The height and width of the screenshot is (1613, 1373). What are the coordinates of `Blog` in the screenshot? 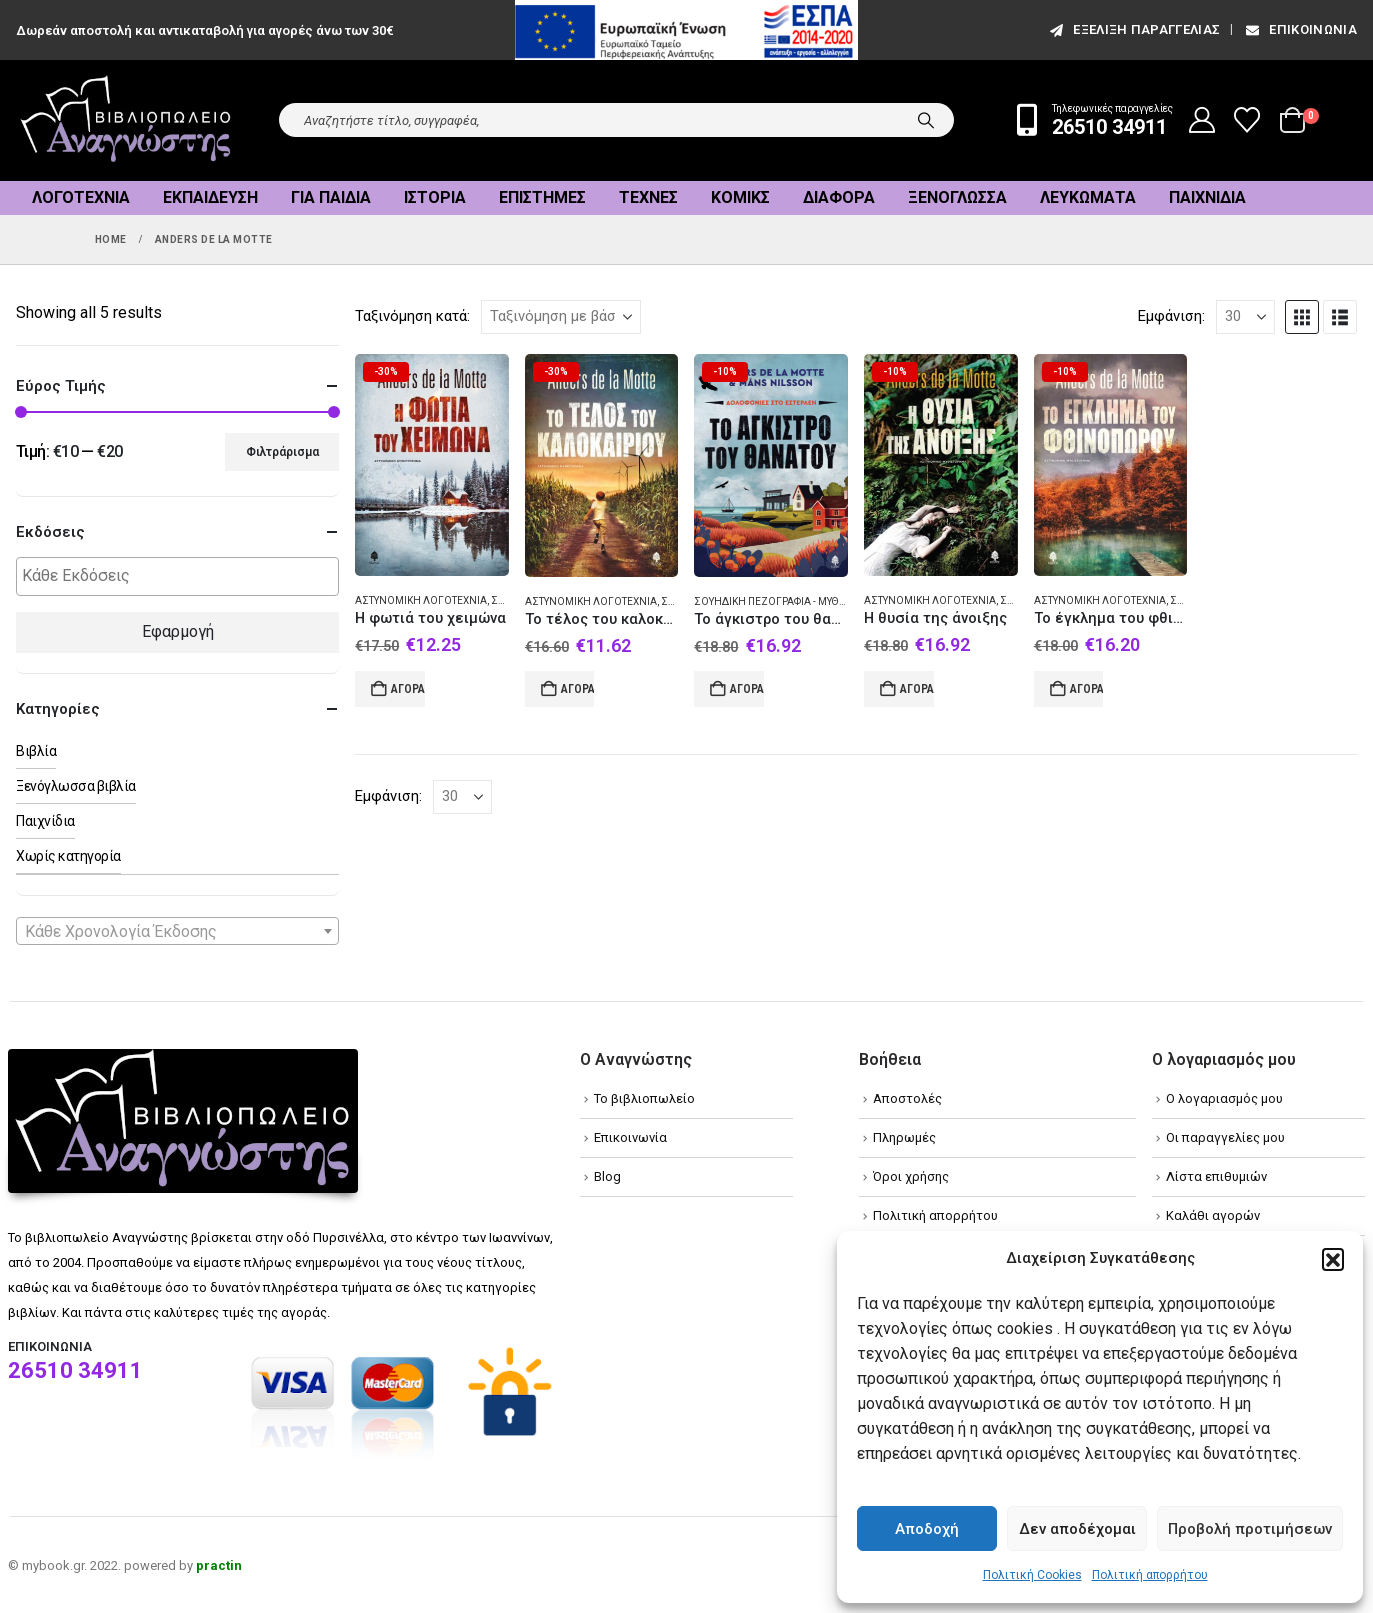 It's located at (607, 1176).